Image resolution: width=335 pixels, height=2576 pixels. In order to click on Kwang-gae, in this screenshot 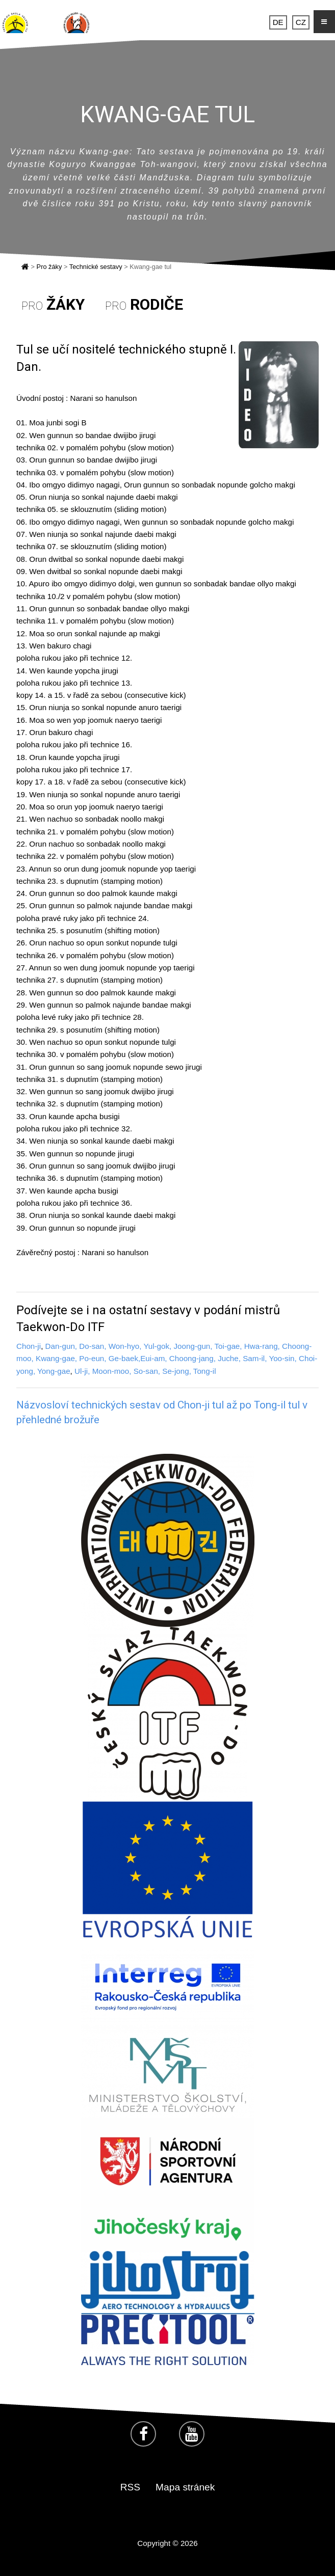, I will do `click(56, 1358)`.